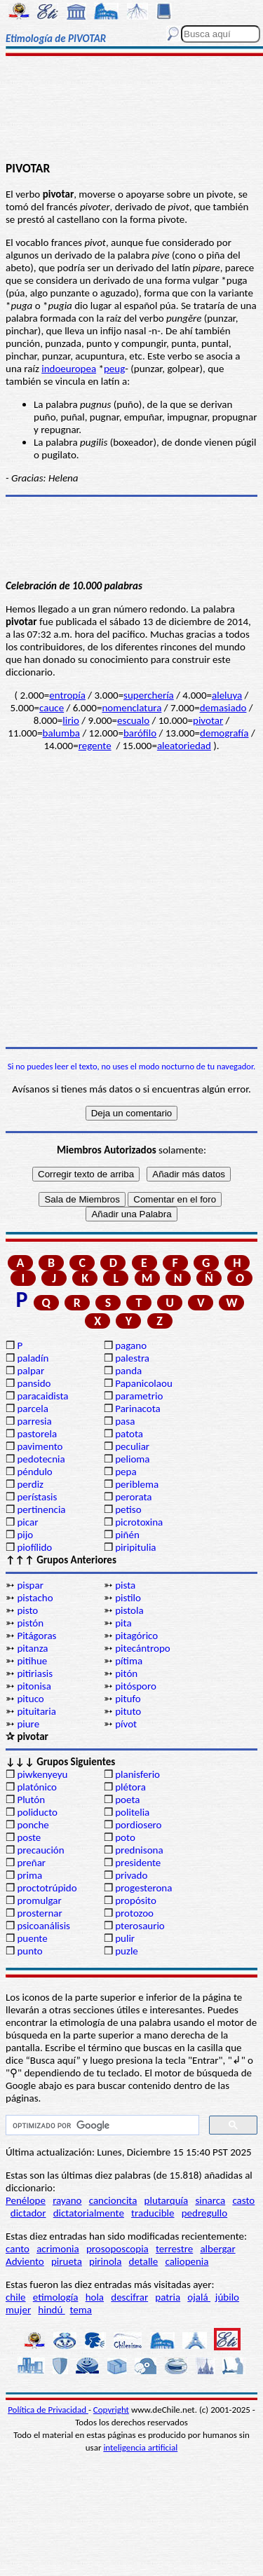  Describe the element at coordinates (30, 1484) in the screenshot. I see `perdiz` at that location.